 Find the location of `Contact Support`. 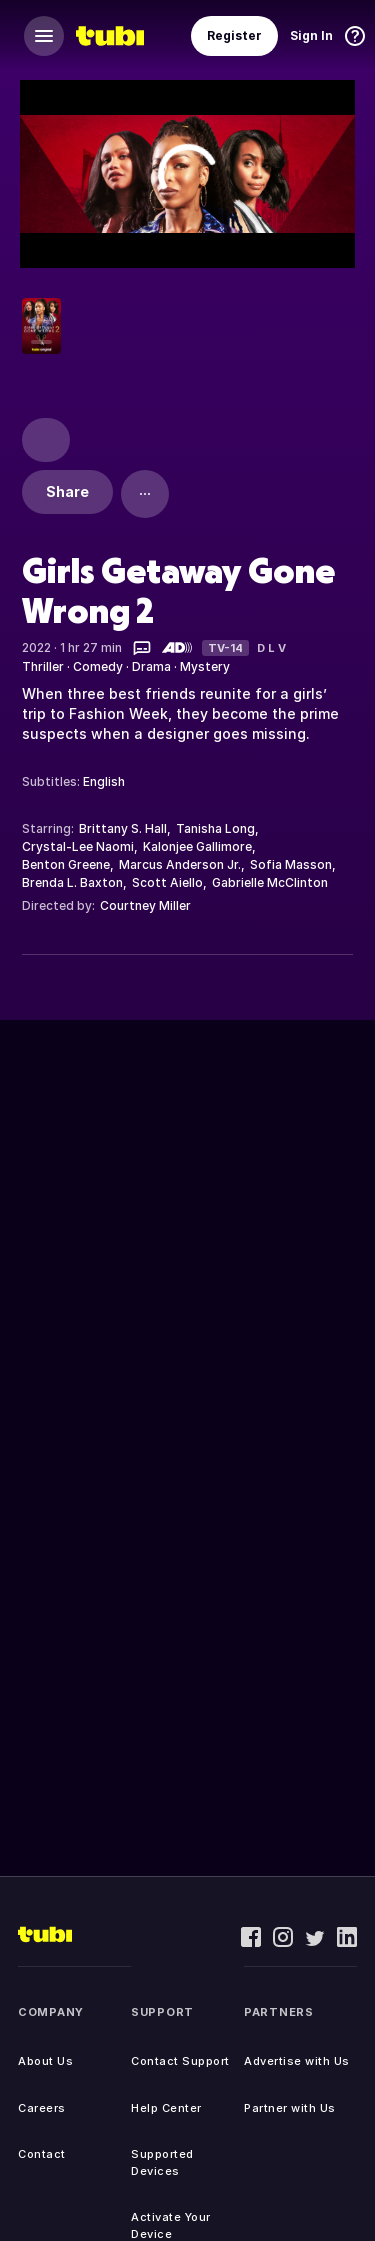

Contact Support is located at coordinates (180, 2061).